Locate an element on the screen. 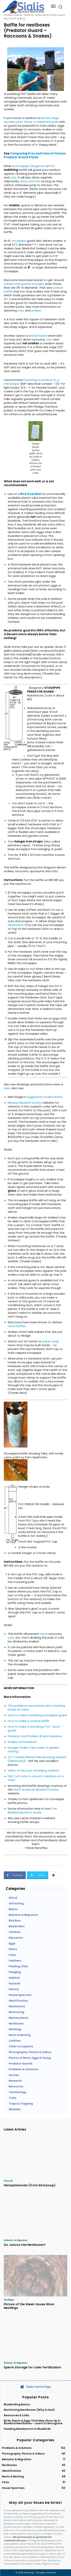  Behavior & Migration is located at coordinates (15, 2240).